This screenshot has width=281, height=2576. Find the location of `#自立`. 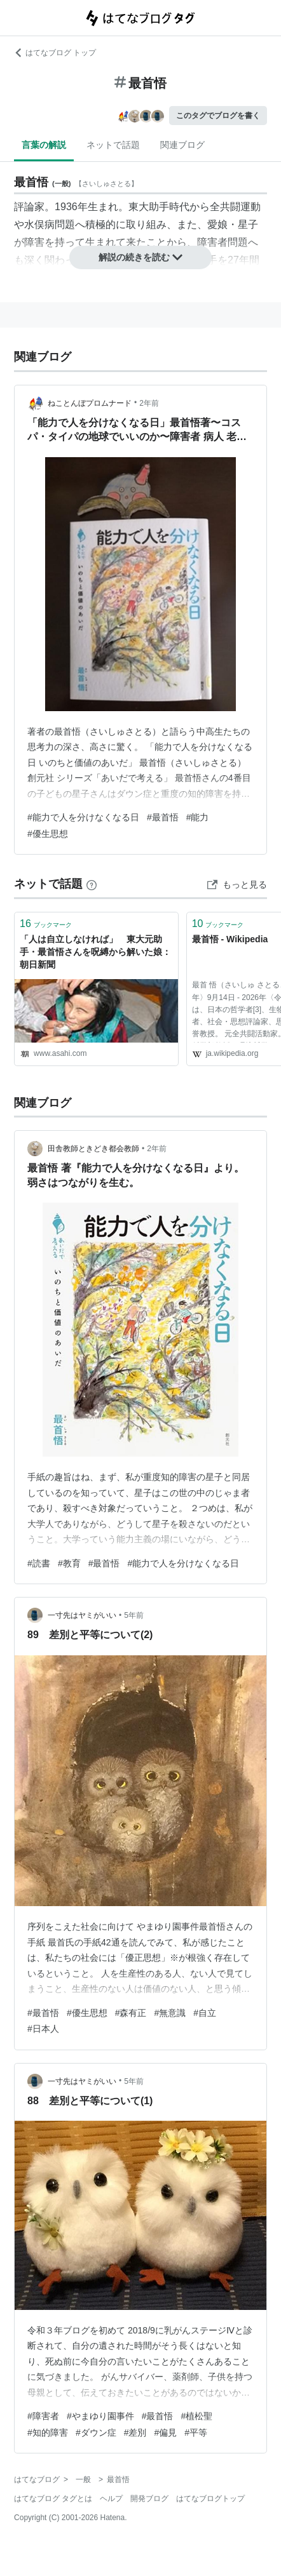

#自立 is located at coordinates (204, 2013).